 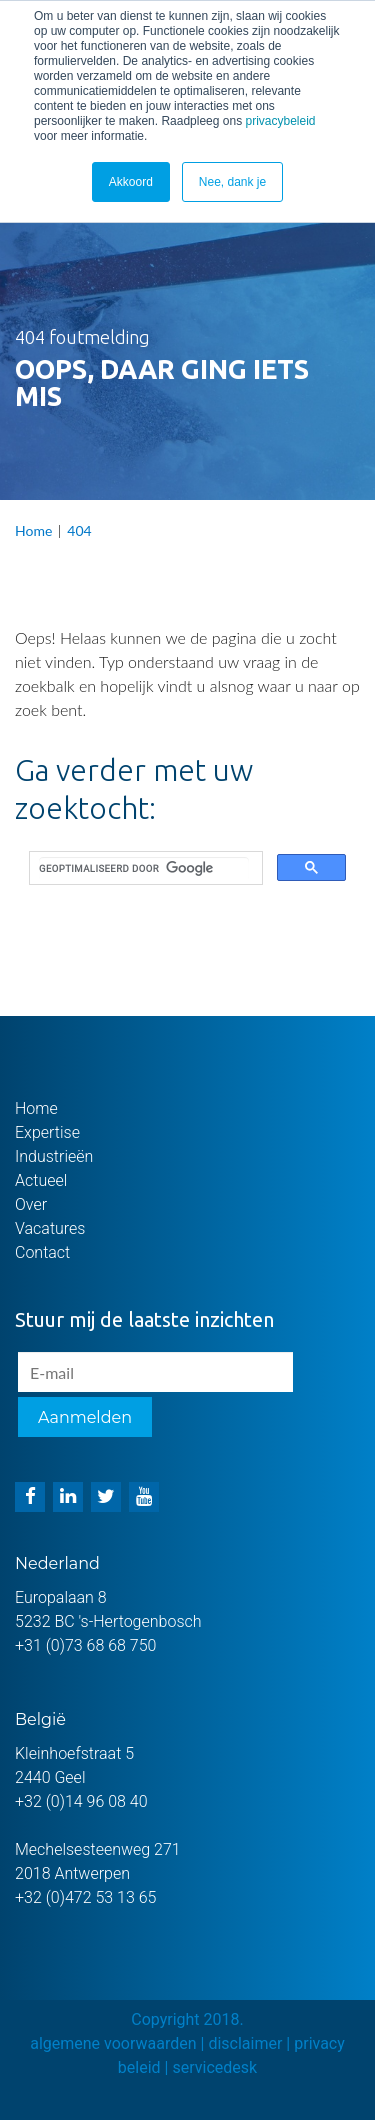 What do you see at coordinates (131, 182) in the screenshot?
I see `Akkoord [button]` at bounding box center [131, 182].